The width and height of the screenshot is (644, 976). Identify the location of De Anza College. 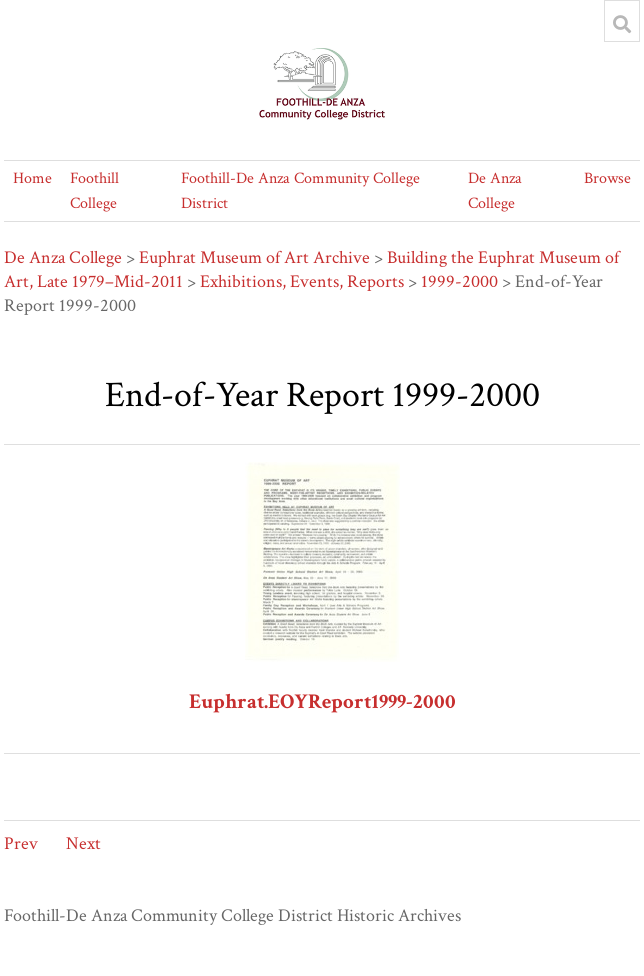
(63, 257).